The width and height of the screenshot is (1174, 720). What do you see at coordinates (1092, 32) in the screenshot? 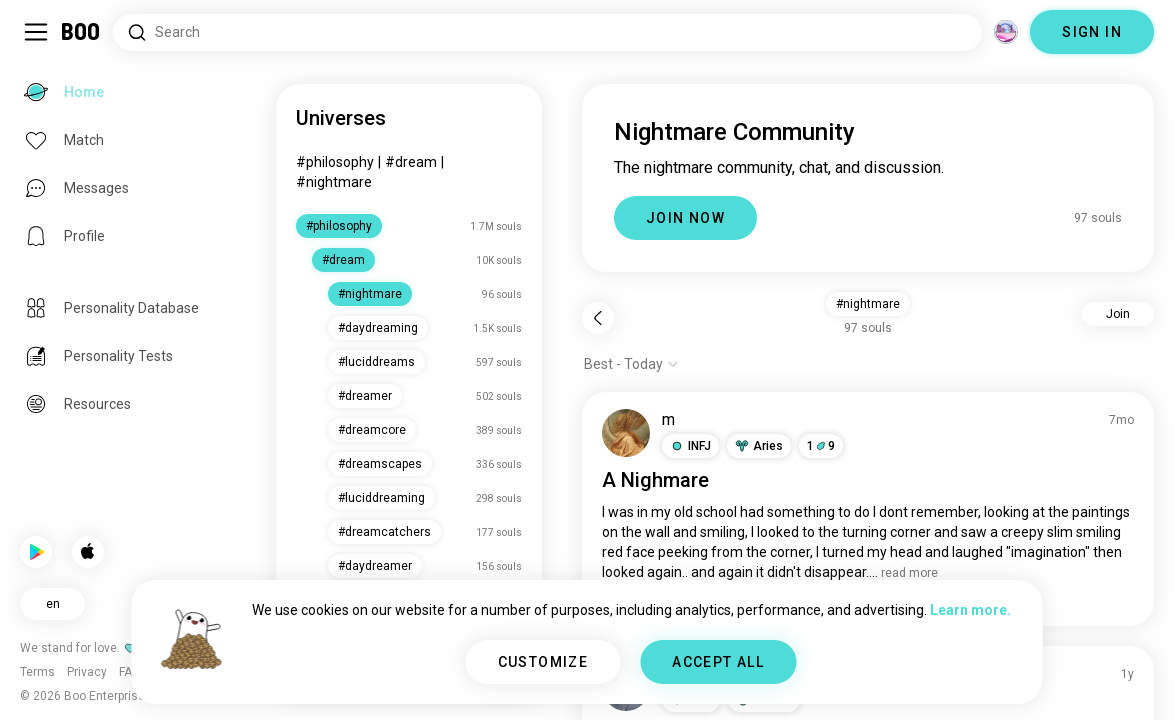
I see `SIGN IN` at bounding box center [1092, 32].